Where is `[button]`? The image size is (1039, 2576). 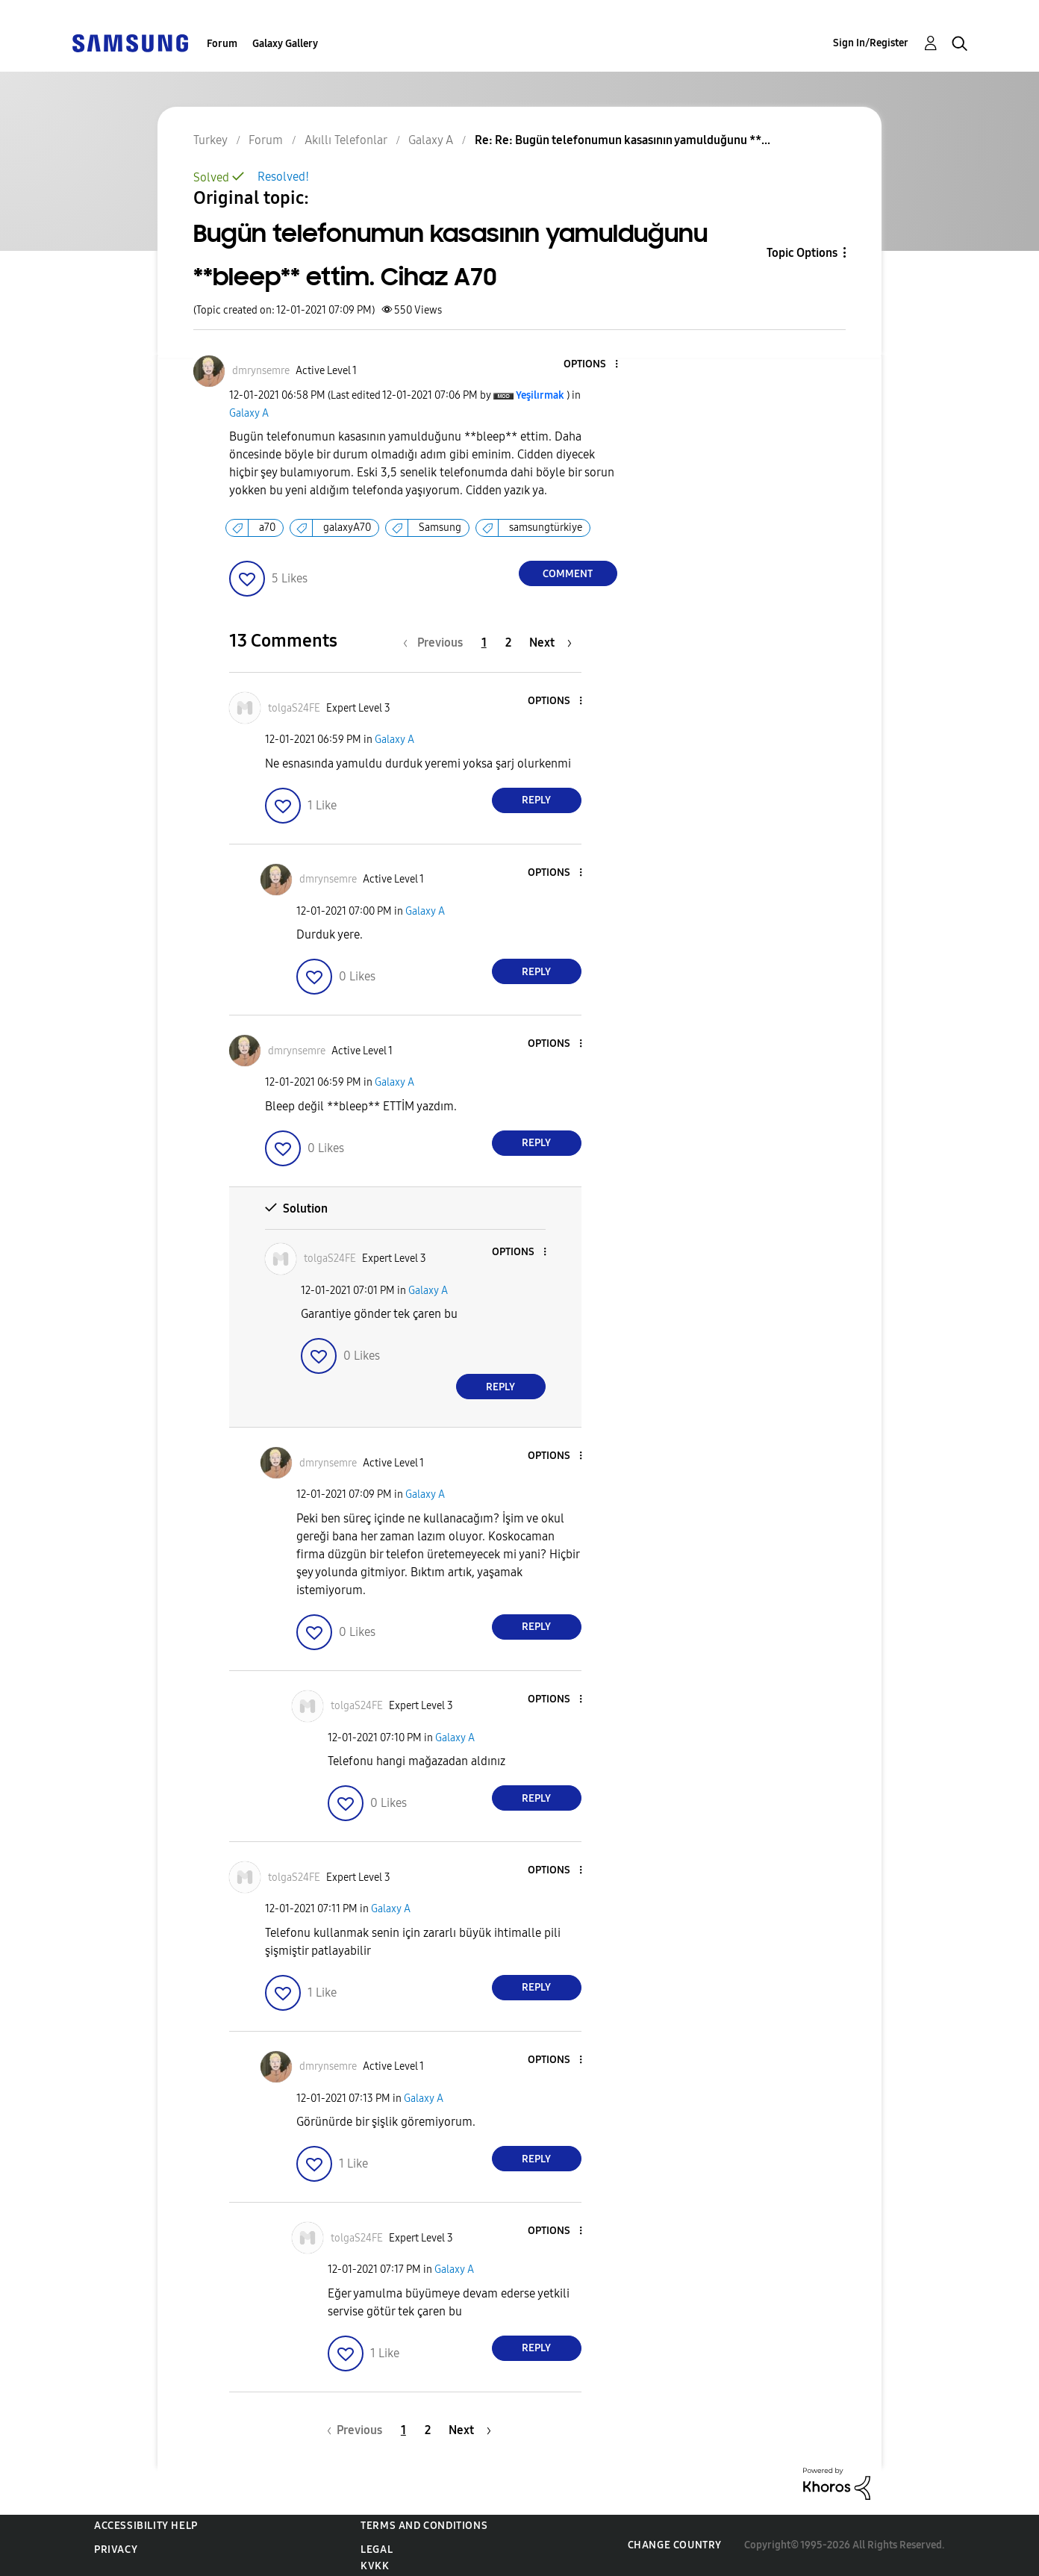 [button] is located at coordinates (591, 365).